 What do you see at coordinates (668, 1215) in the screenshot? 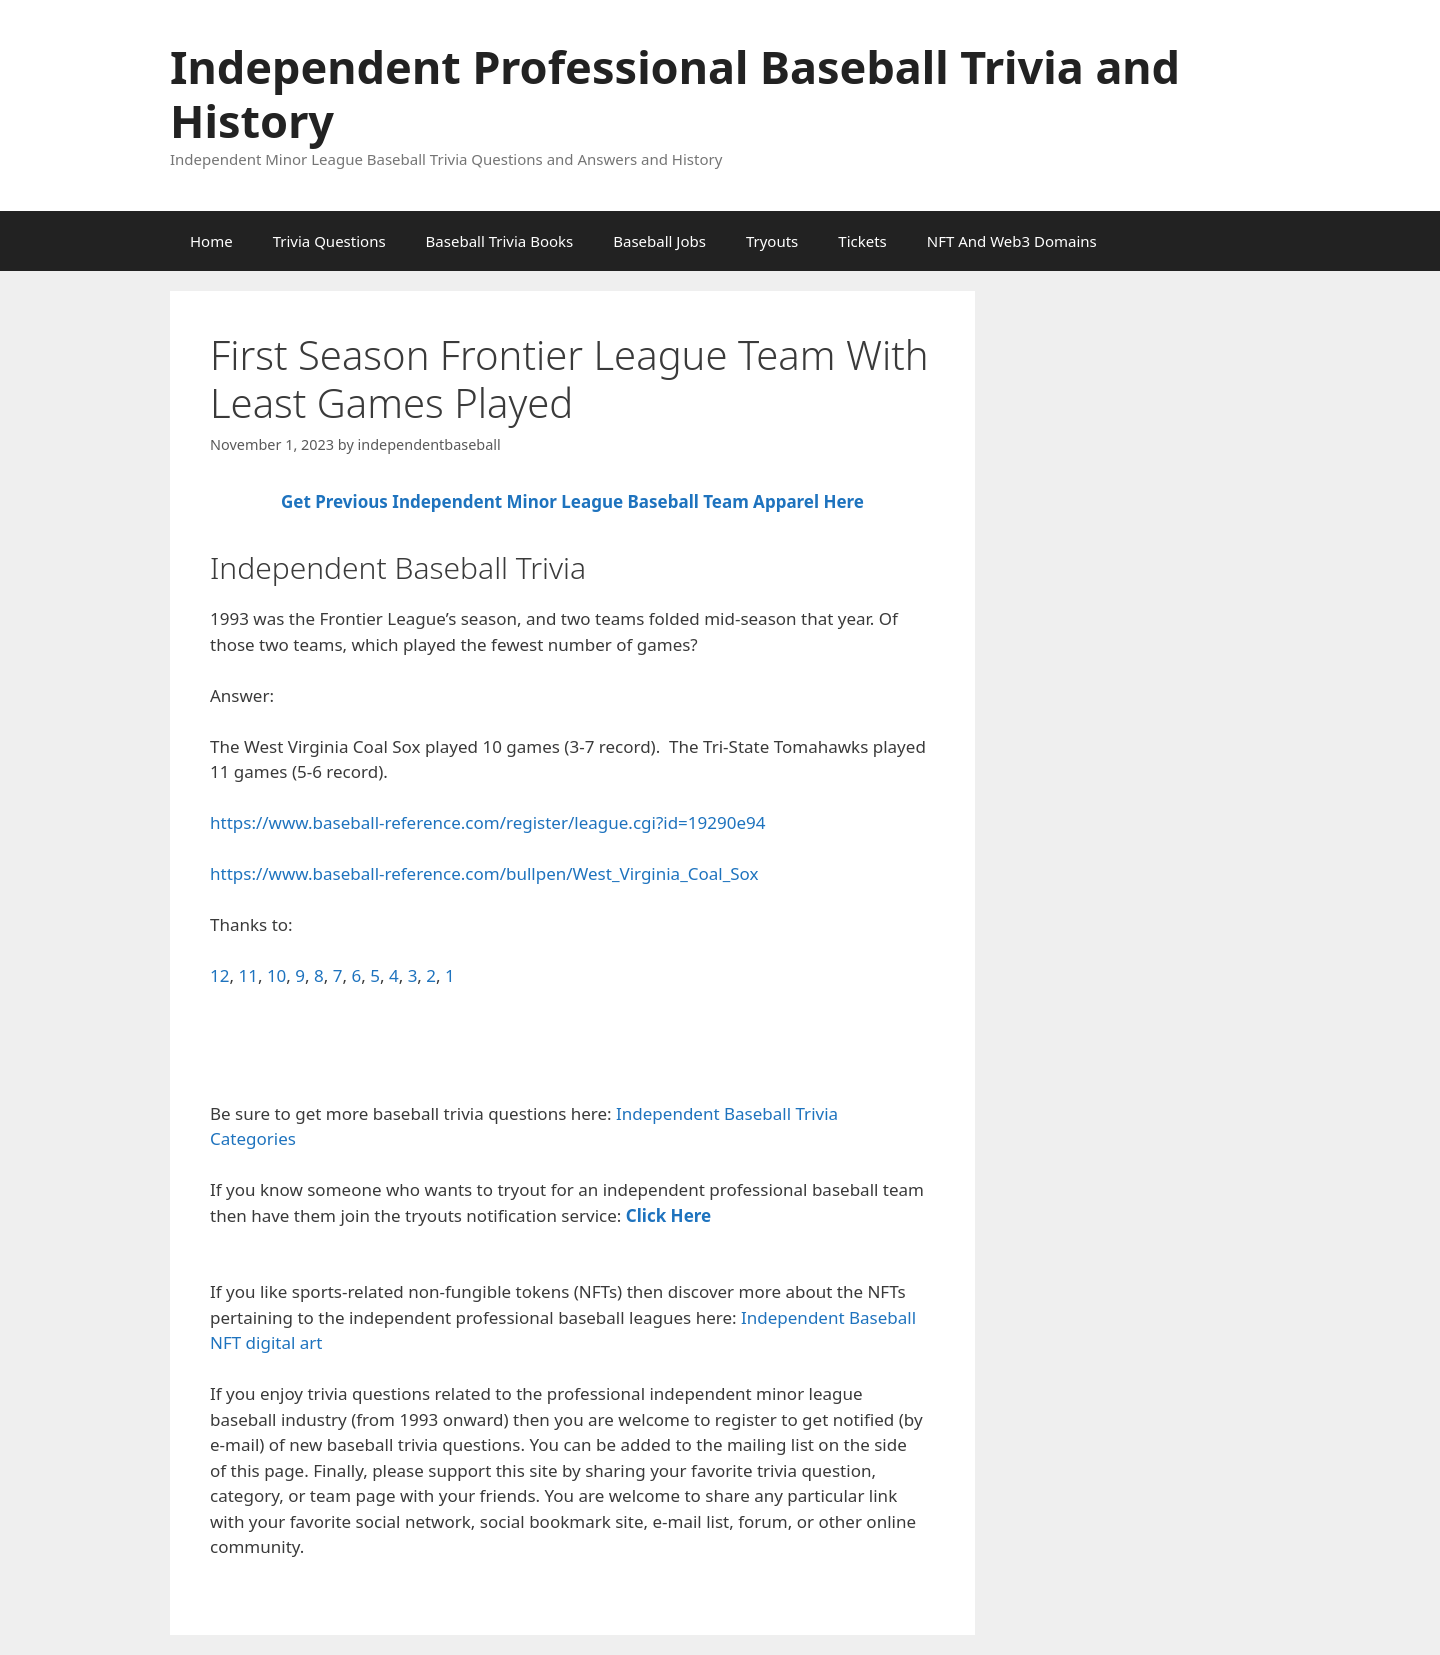
I see `Click Here` at bounding box center [668, 1215].